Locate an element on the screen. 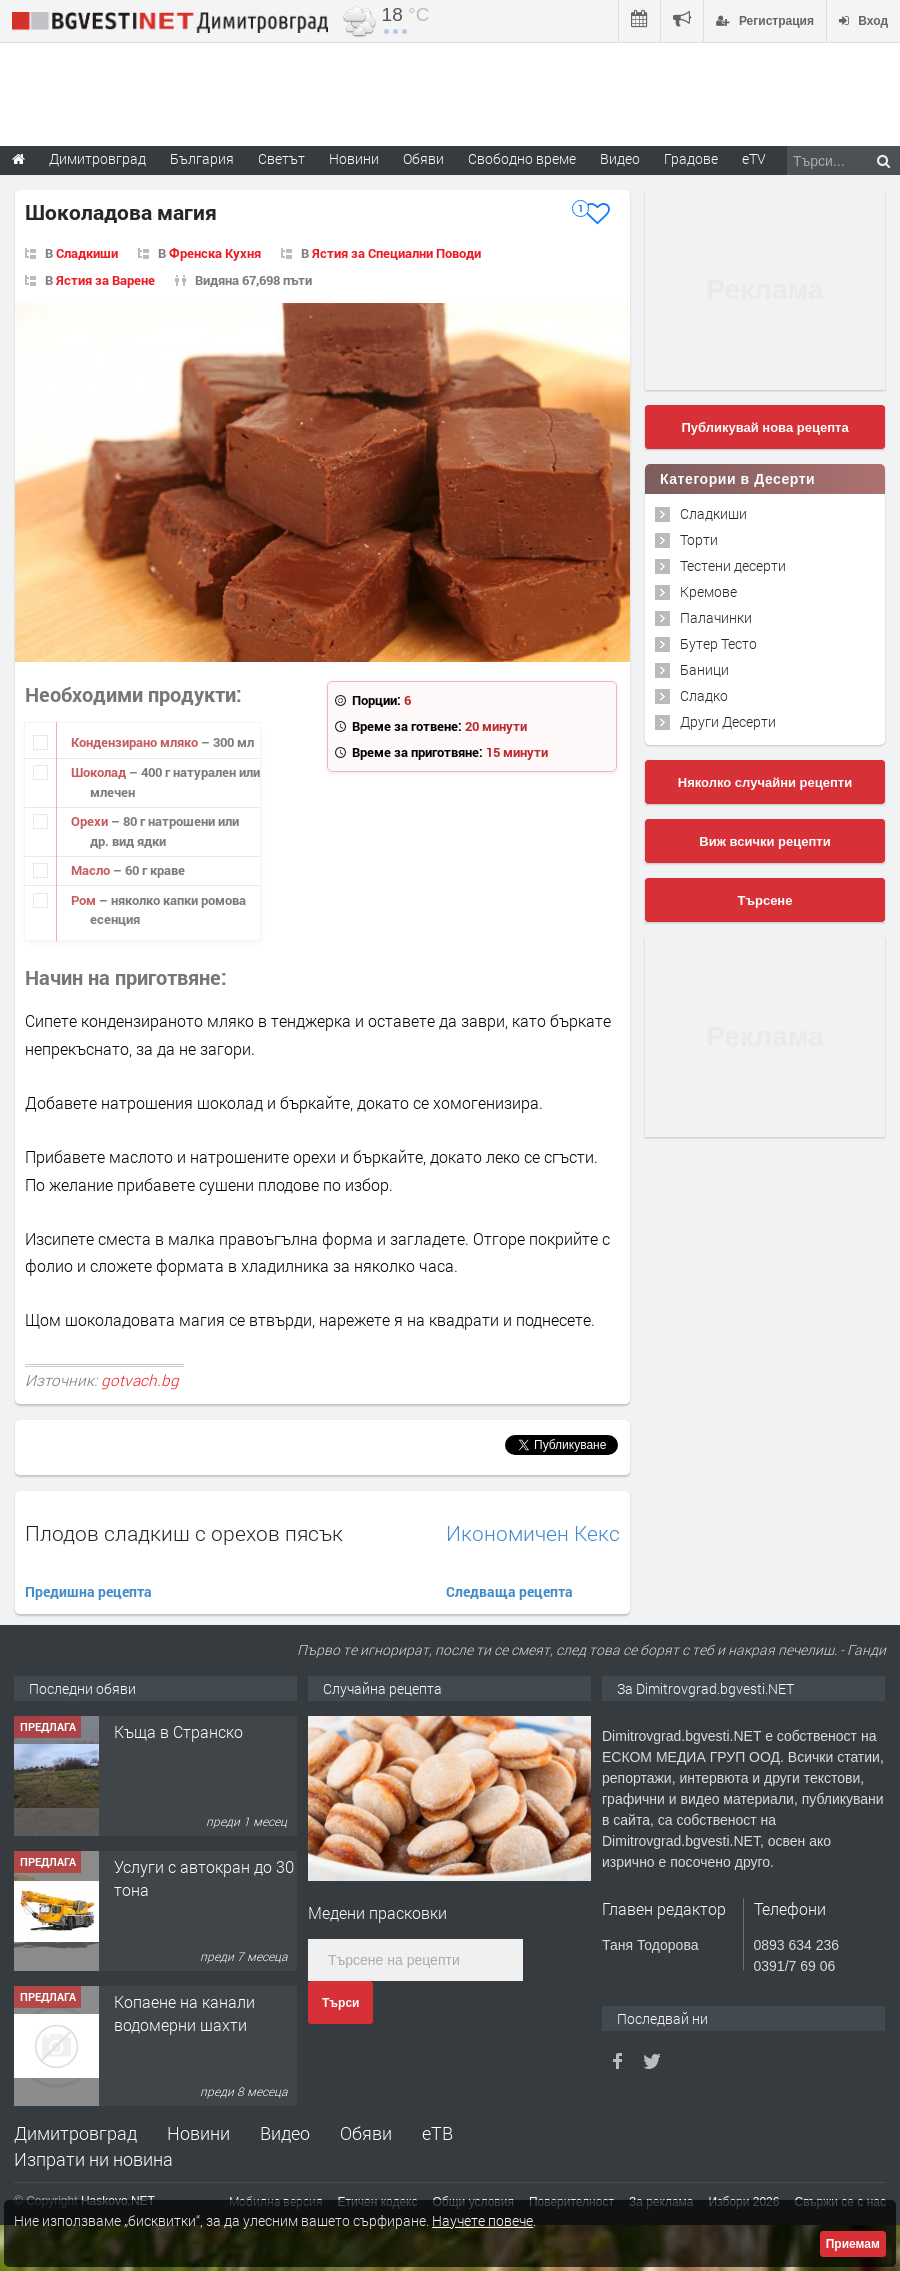  Виж всички рецепти is located at coordinates (764, 841).